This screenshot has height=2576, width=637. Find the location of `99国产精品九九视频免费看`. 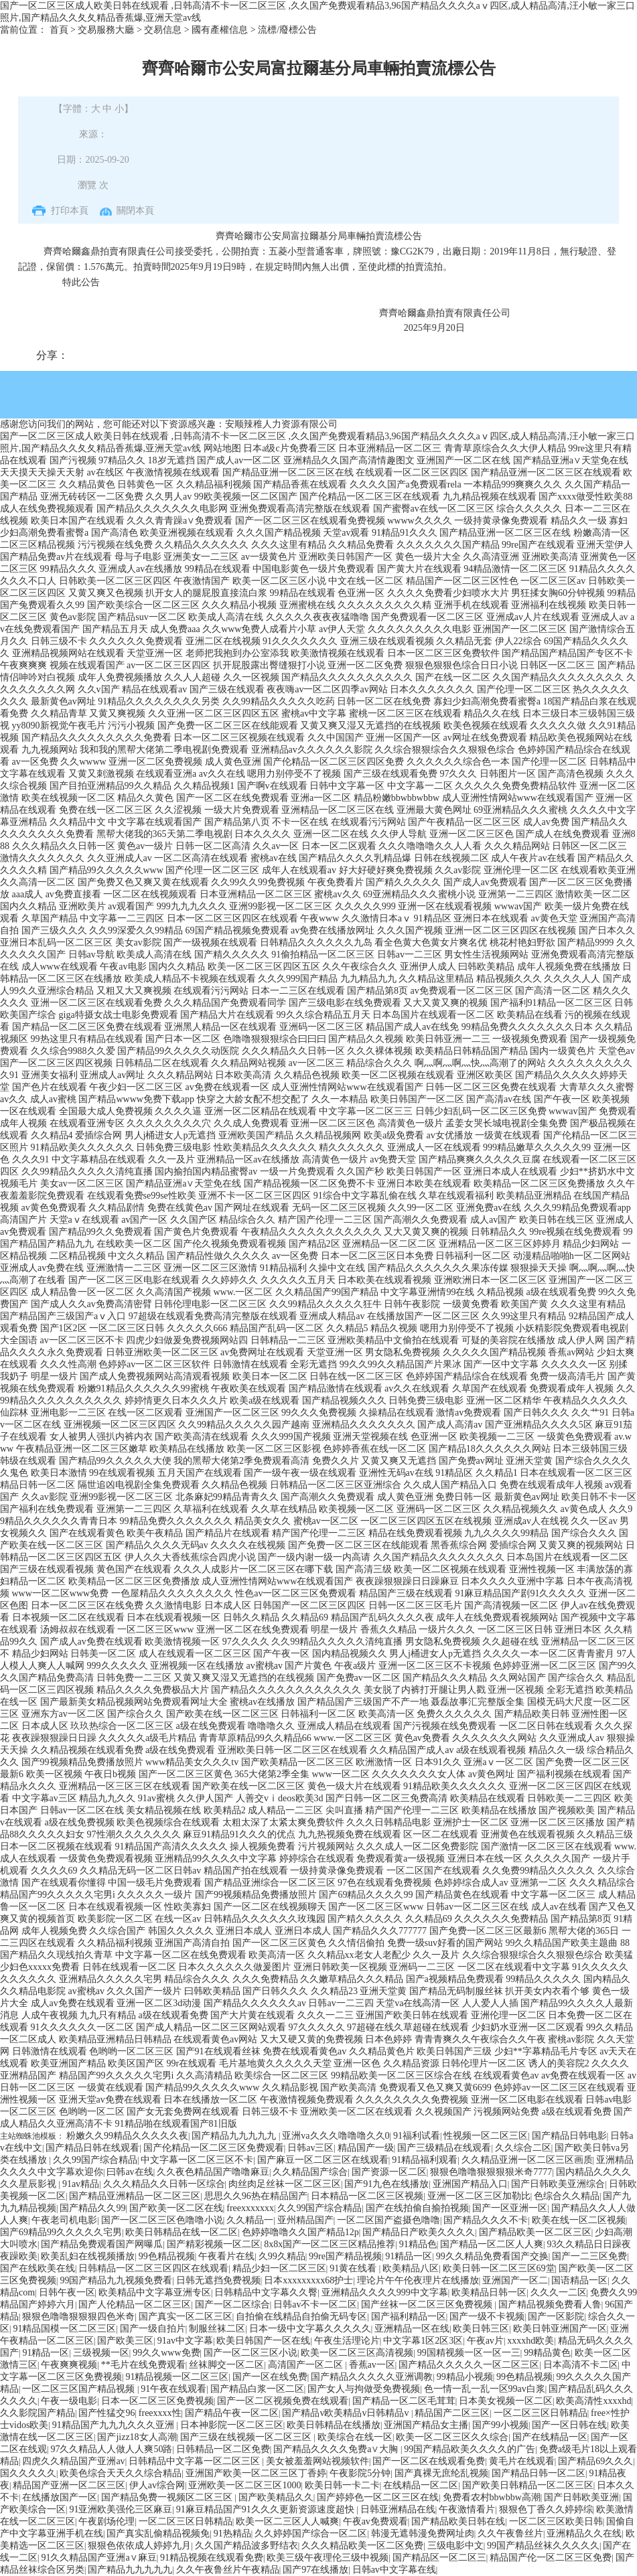

99国产精品九九视频免费看 is located at coordinates (116, 2280).